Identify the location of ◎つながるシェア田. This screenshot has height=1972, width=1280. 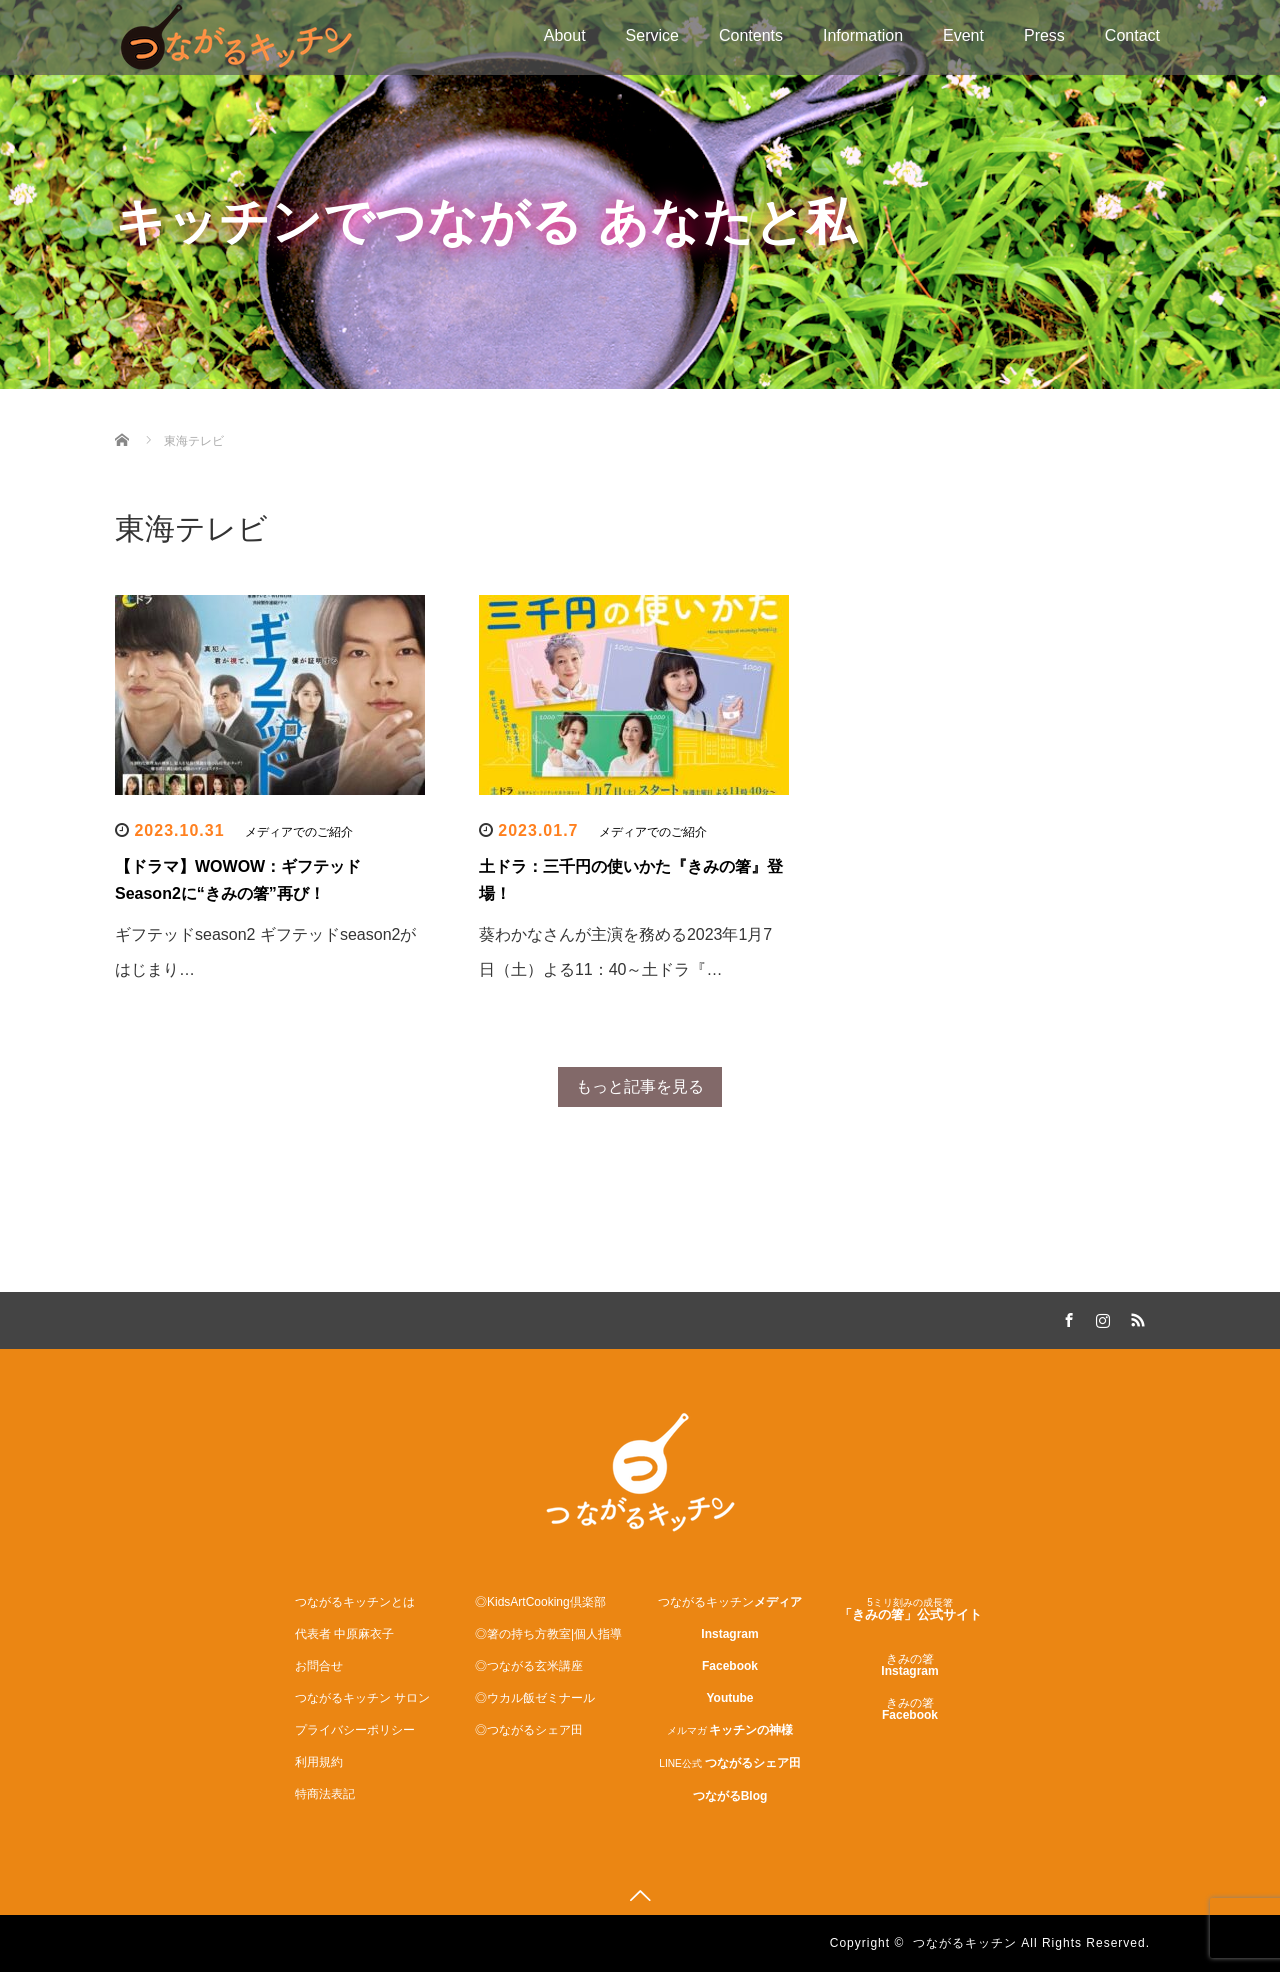
(529, 1730).